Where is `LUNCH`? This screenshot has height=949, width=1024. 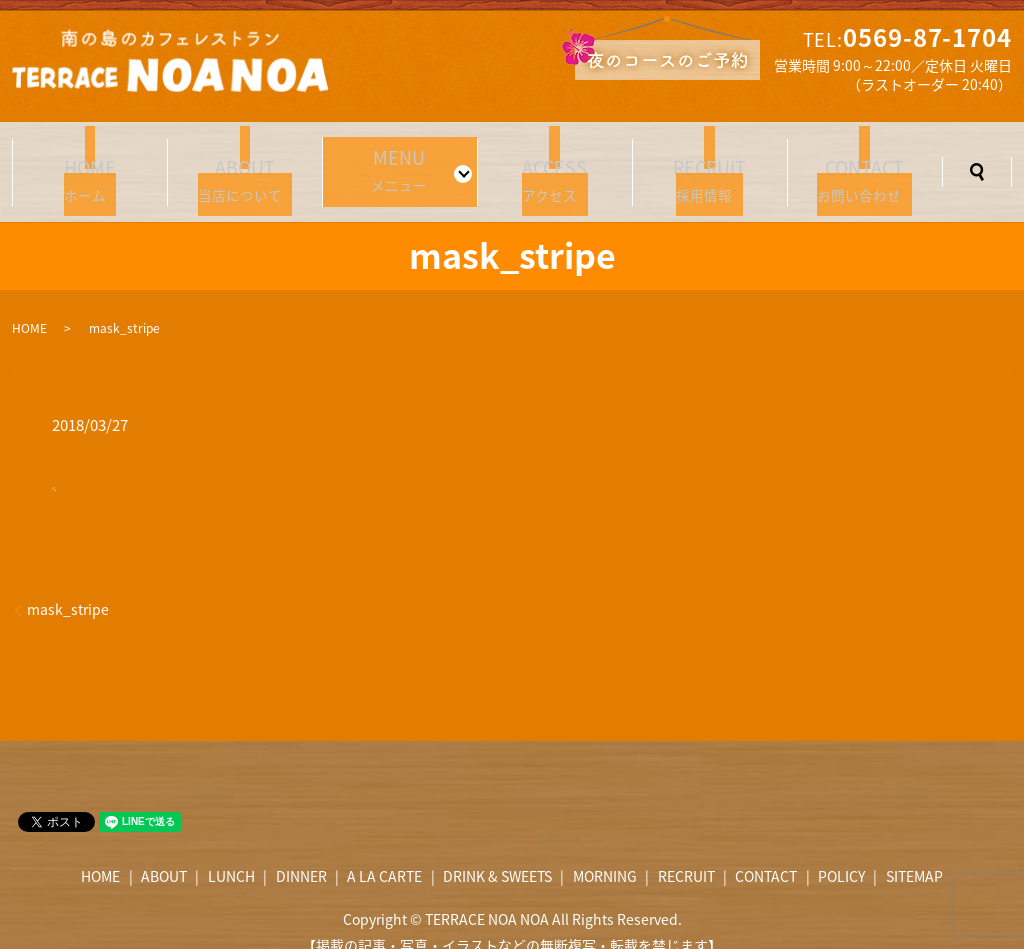 LUNCH is located at coordinates (231, 852).